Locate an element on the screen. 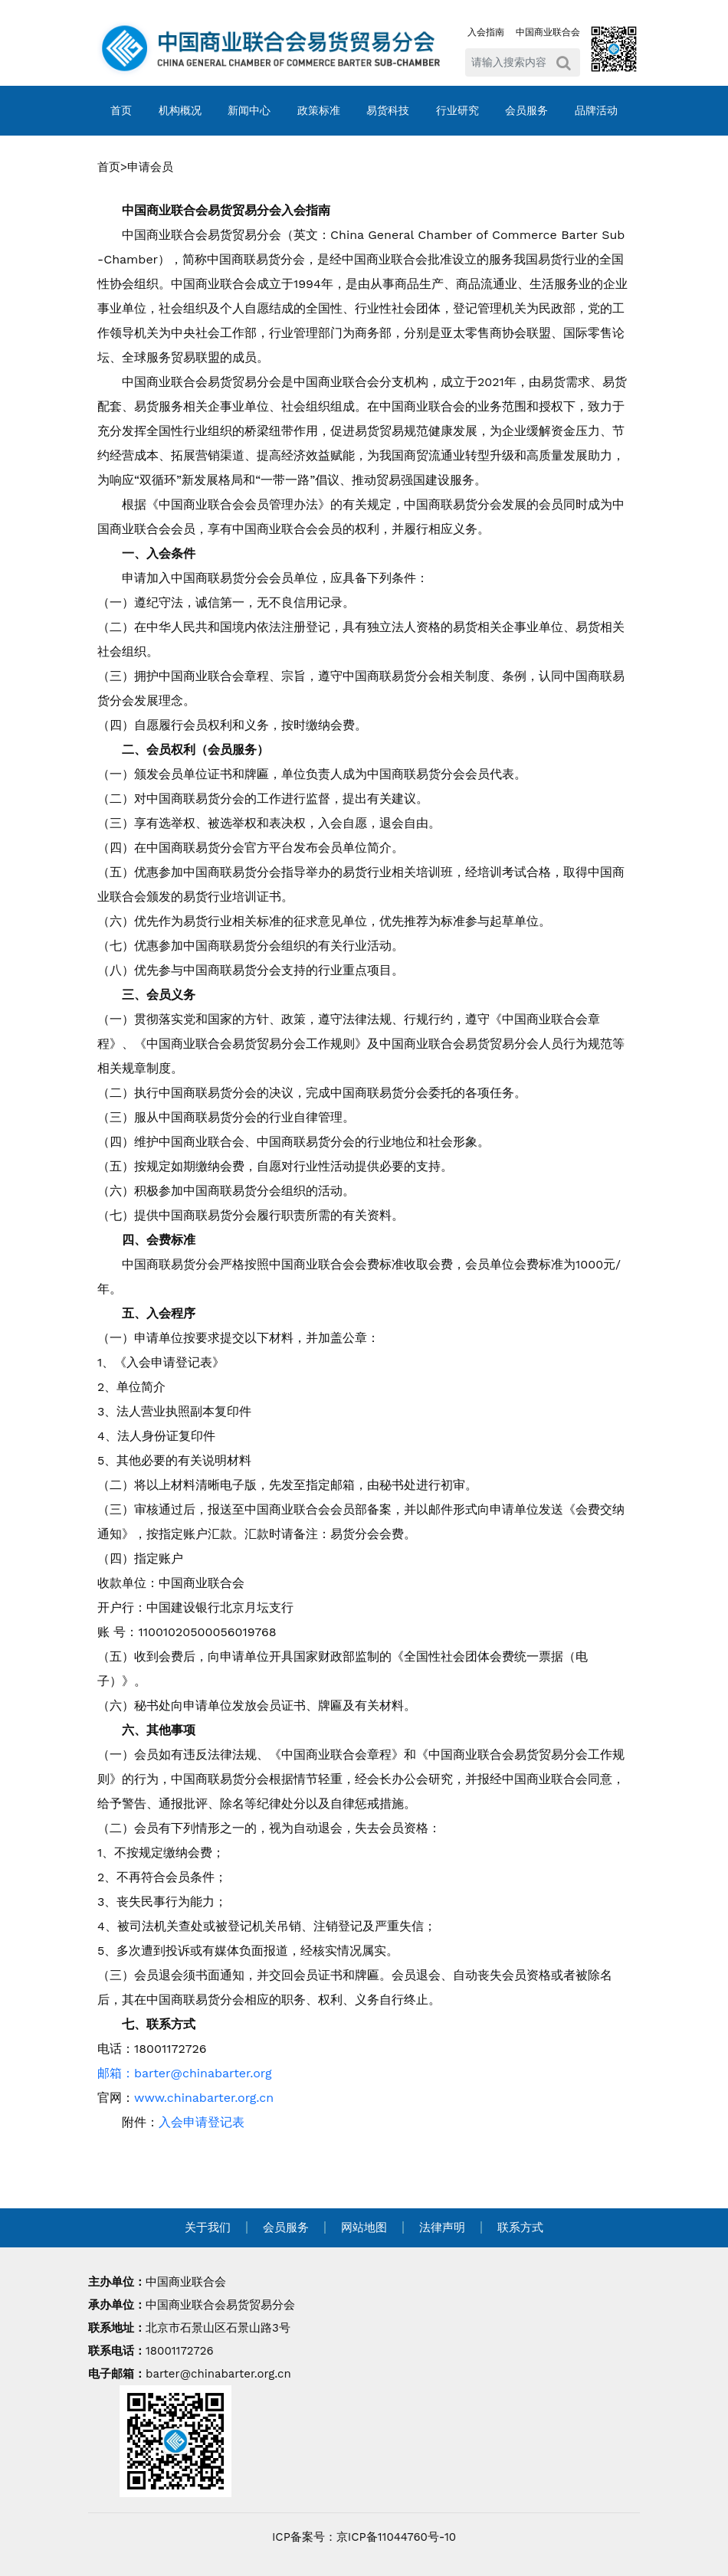 Image resolution: width=728 pixels, height=2576 pixels. 品牌活动 is located at coordinates (596, 110).